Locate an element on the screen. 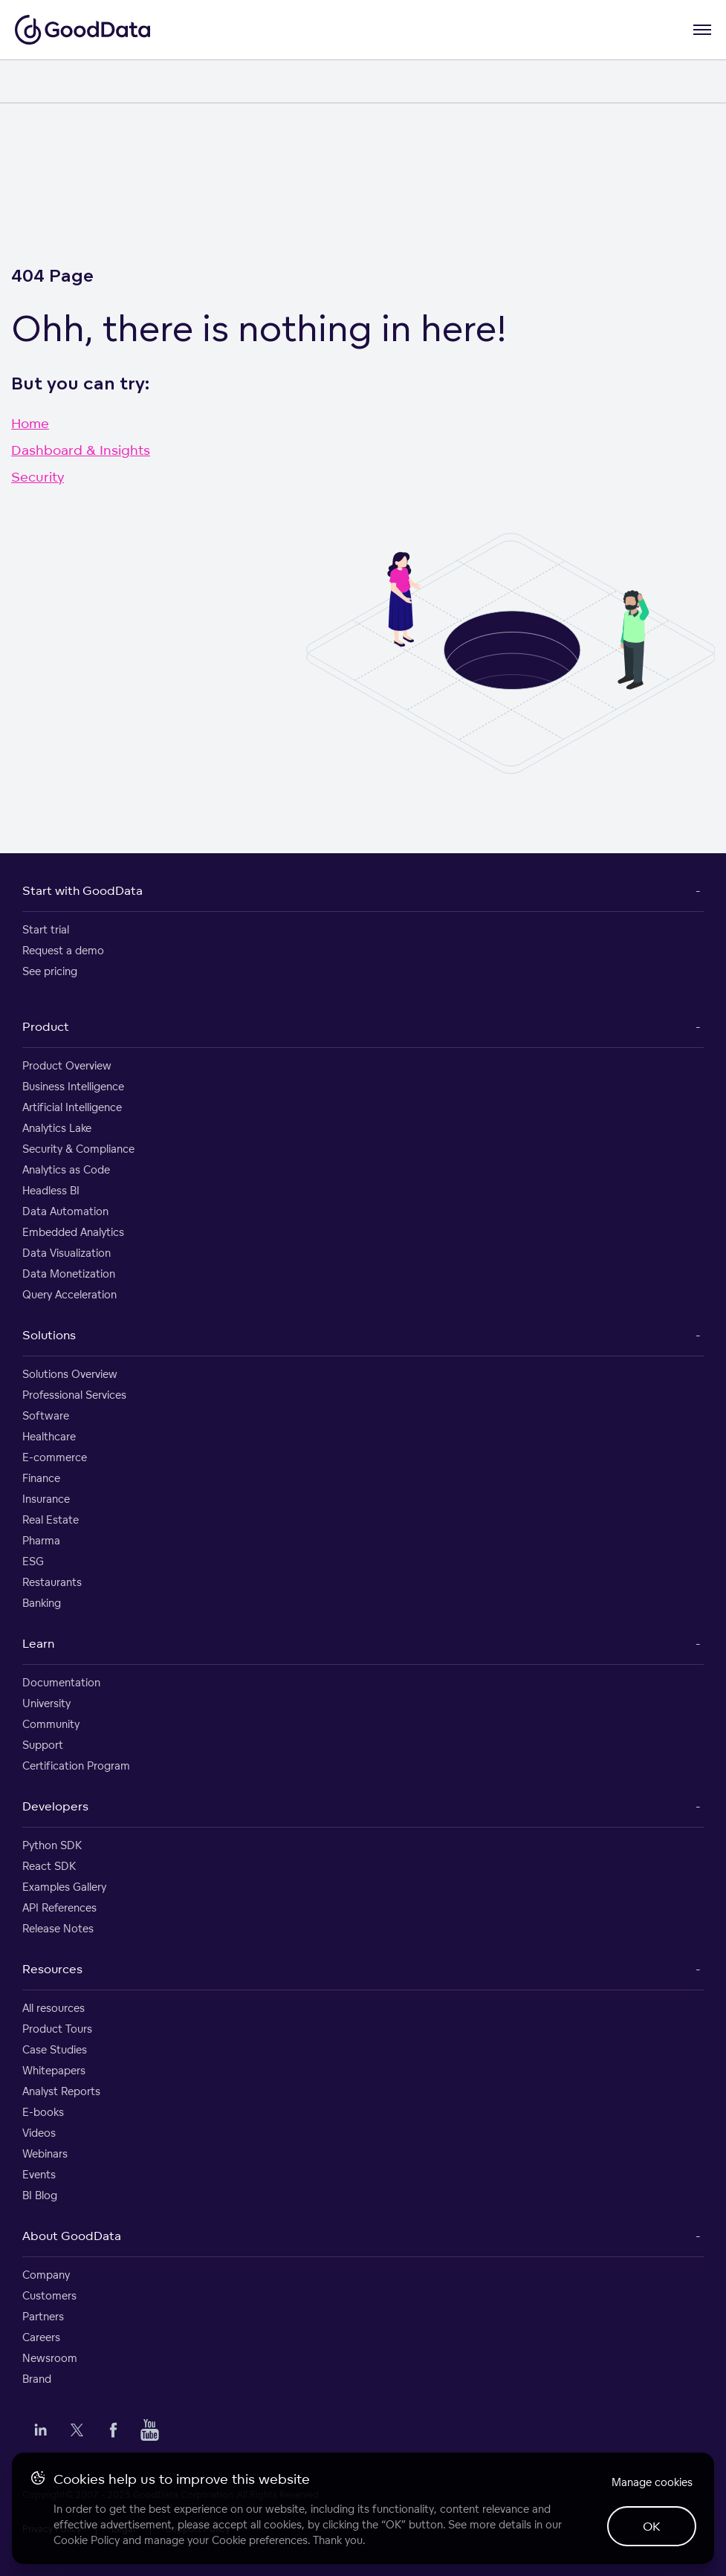  Case Studies is located at coordinates (54, 2049).